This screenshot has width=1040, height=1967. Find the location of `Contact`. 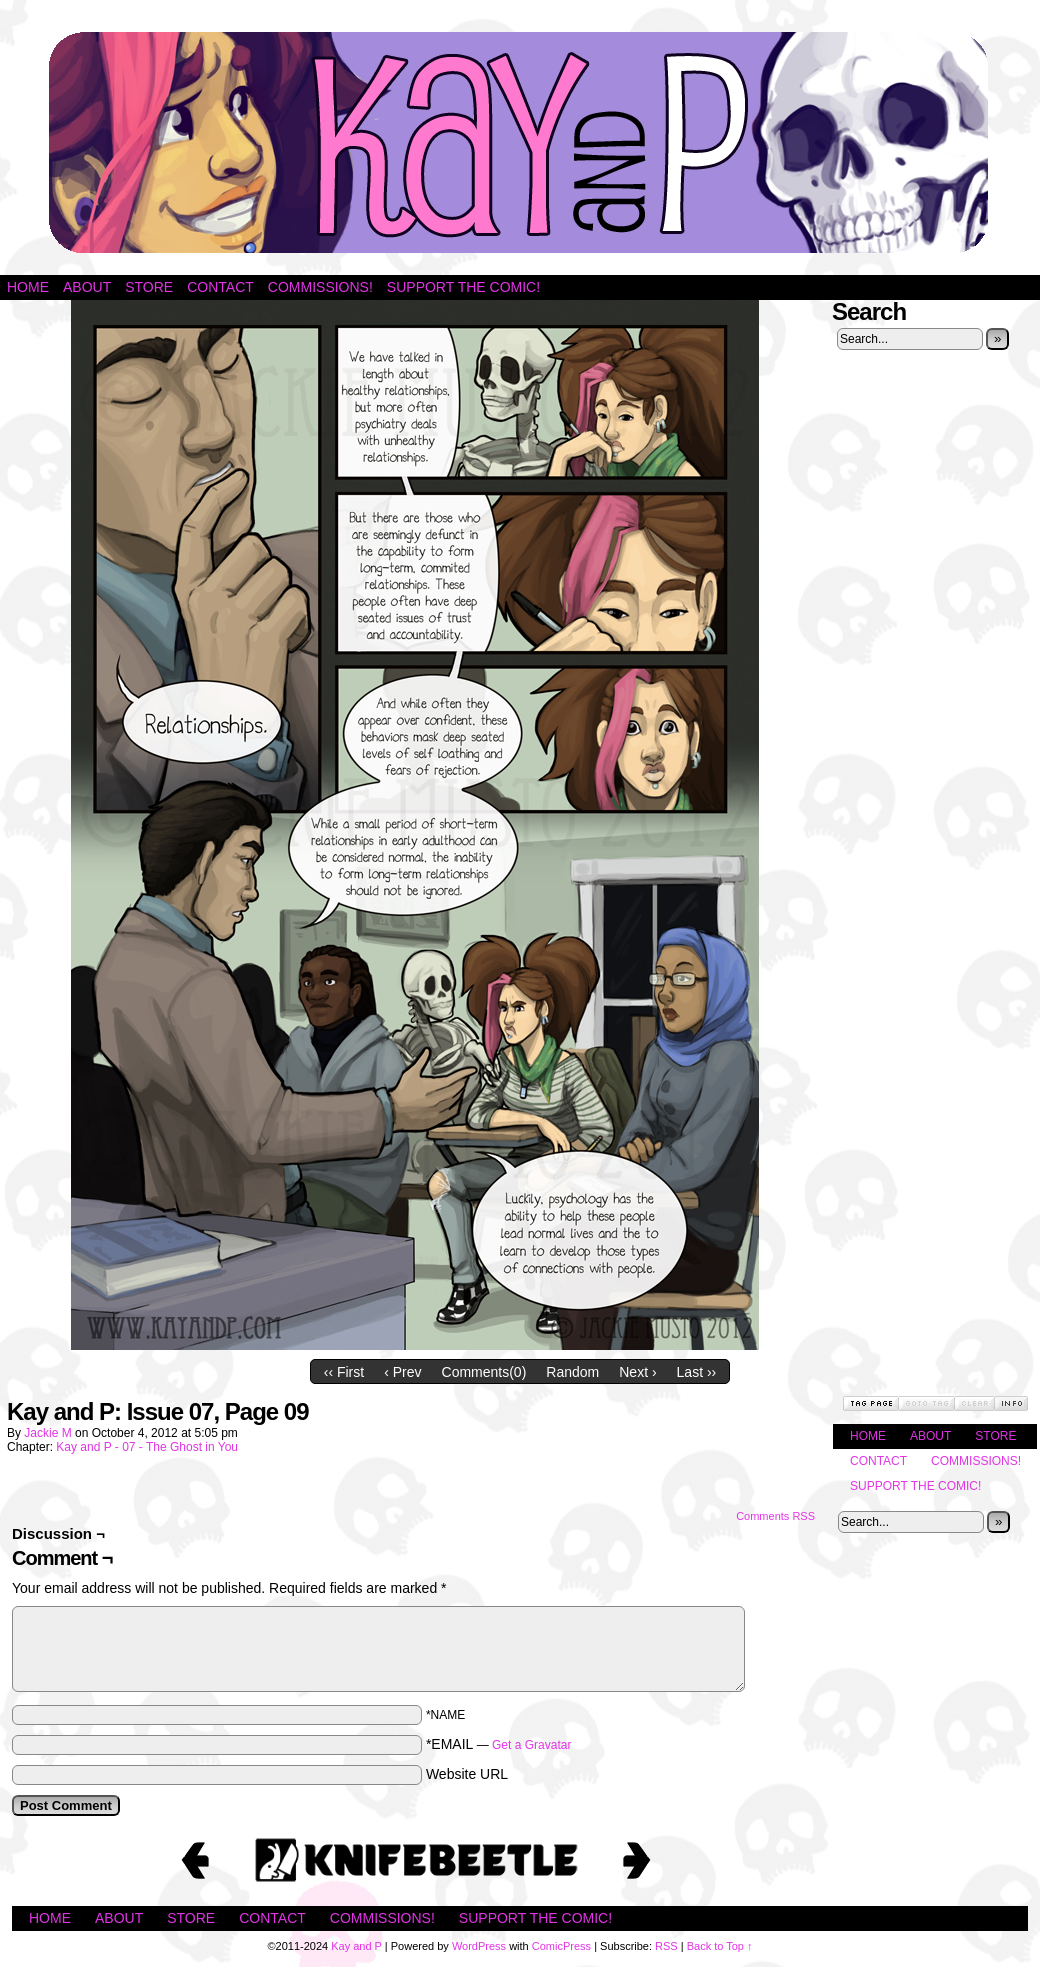

Contact is located at coordinates (220, 287).